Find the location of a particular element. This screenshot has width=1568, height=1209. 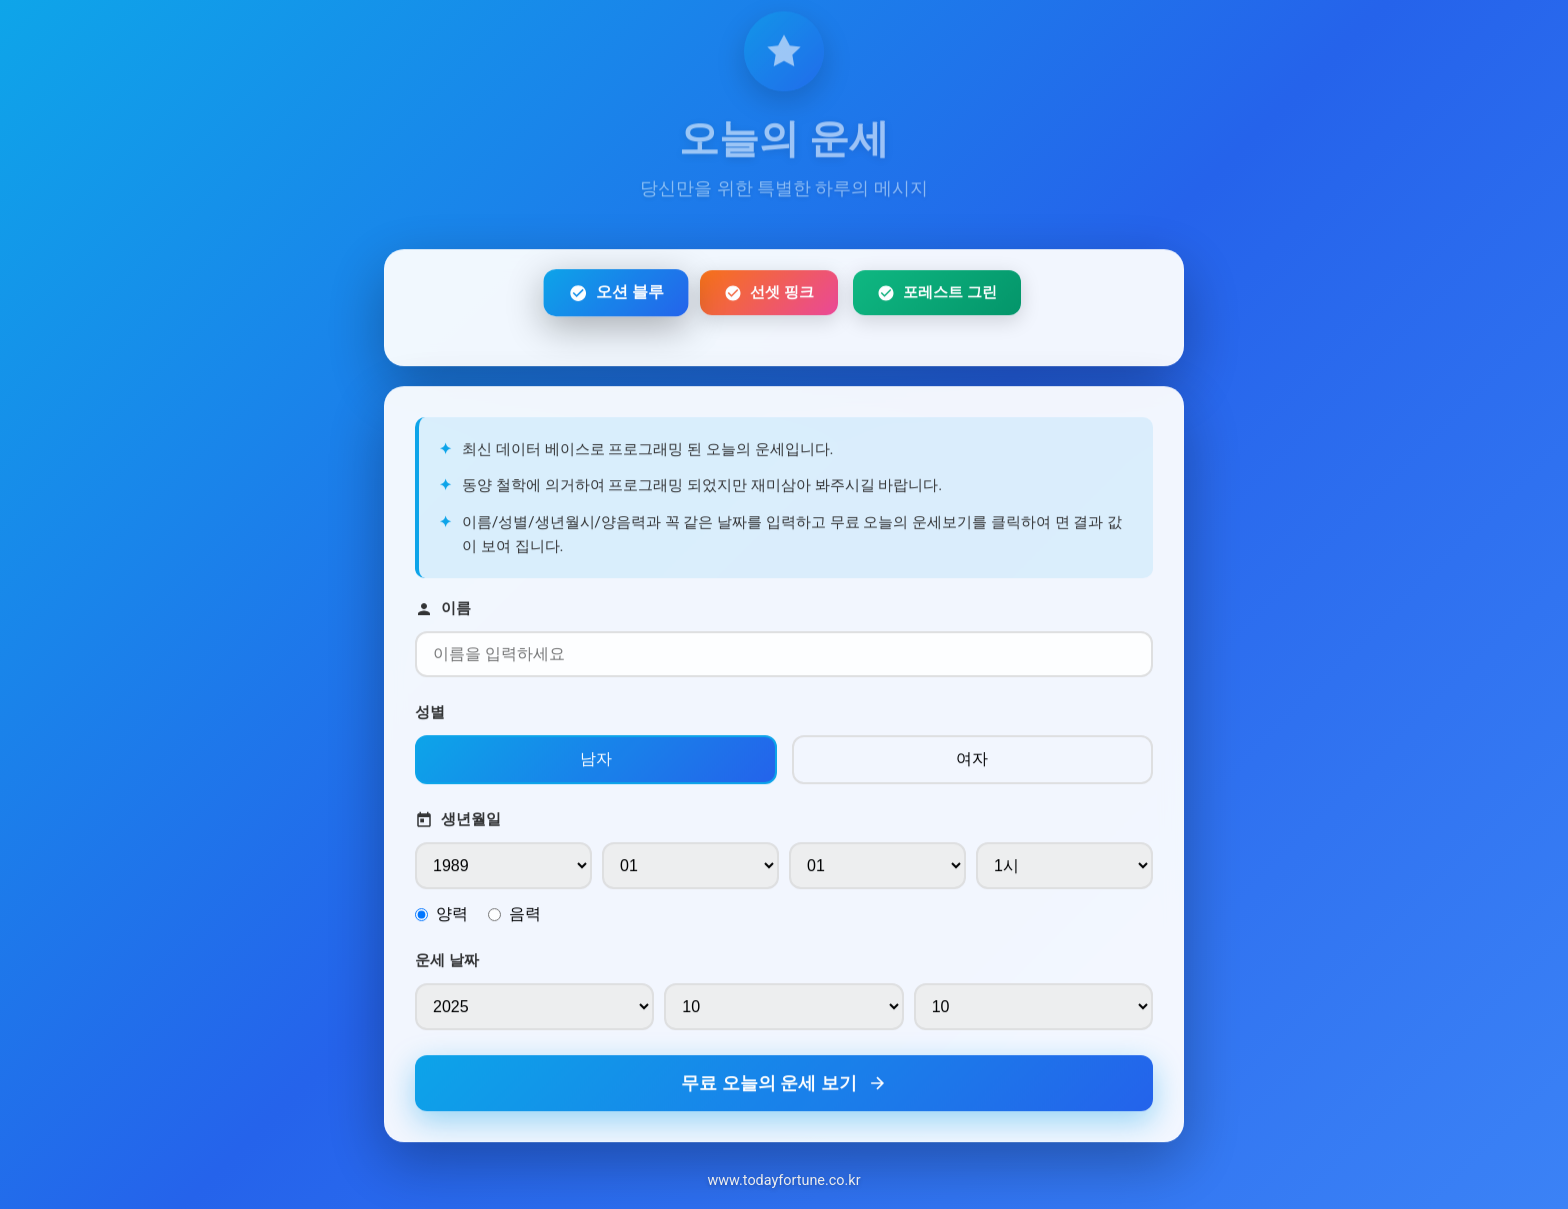

남자 is located at coordinates (596, 764).